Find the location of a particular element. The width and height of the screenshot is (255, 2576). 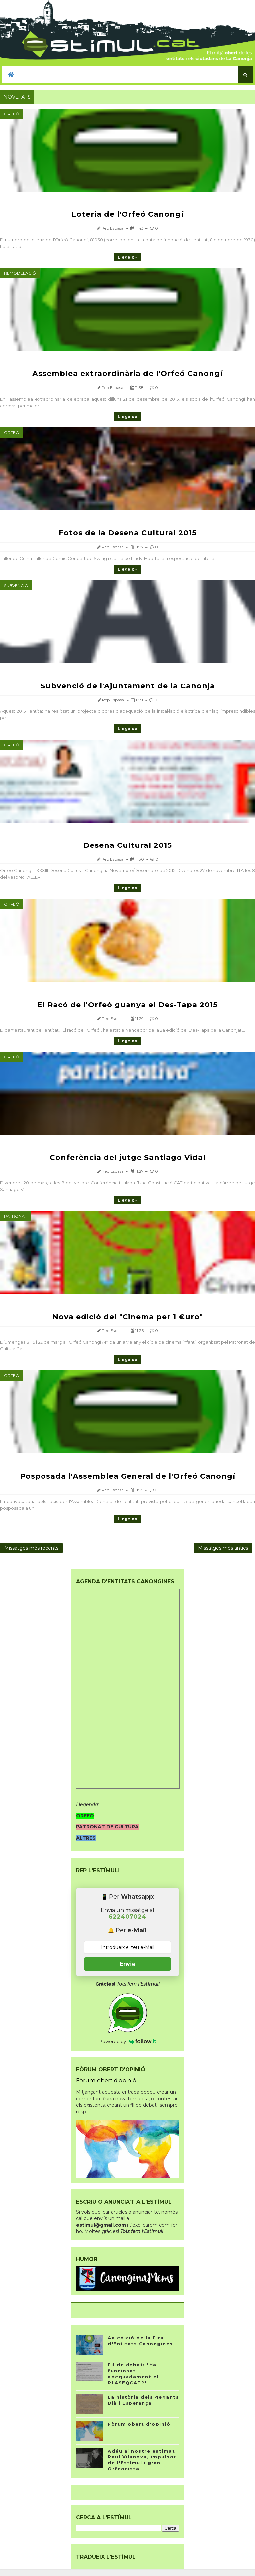

Assemblea extraordinària de l'Orfeó Canongí is located at coordinates (127, 373).